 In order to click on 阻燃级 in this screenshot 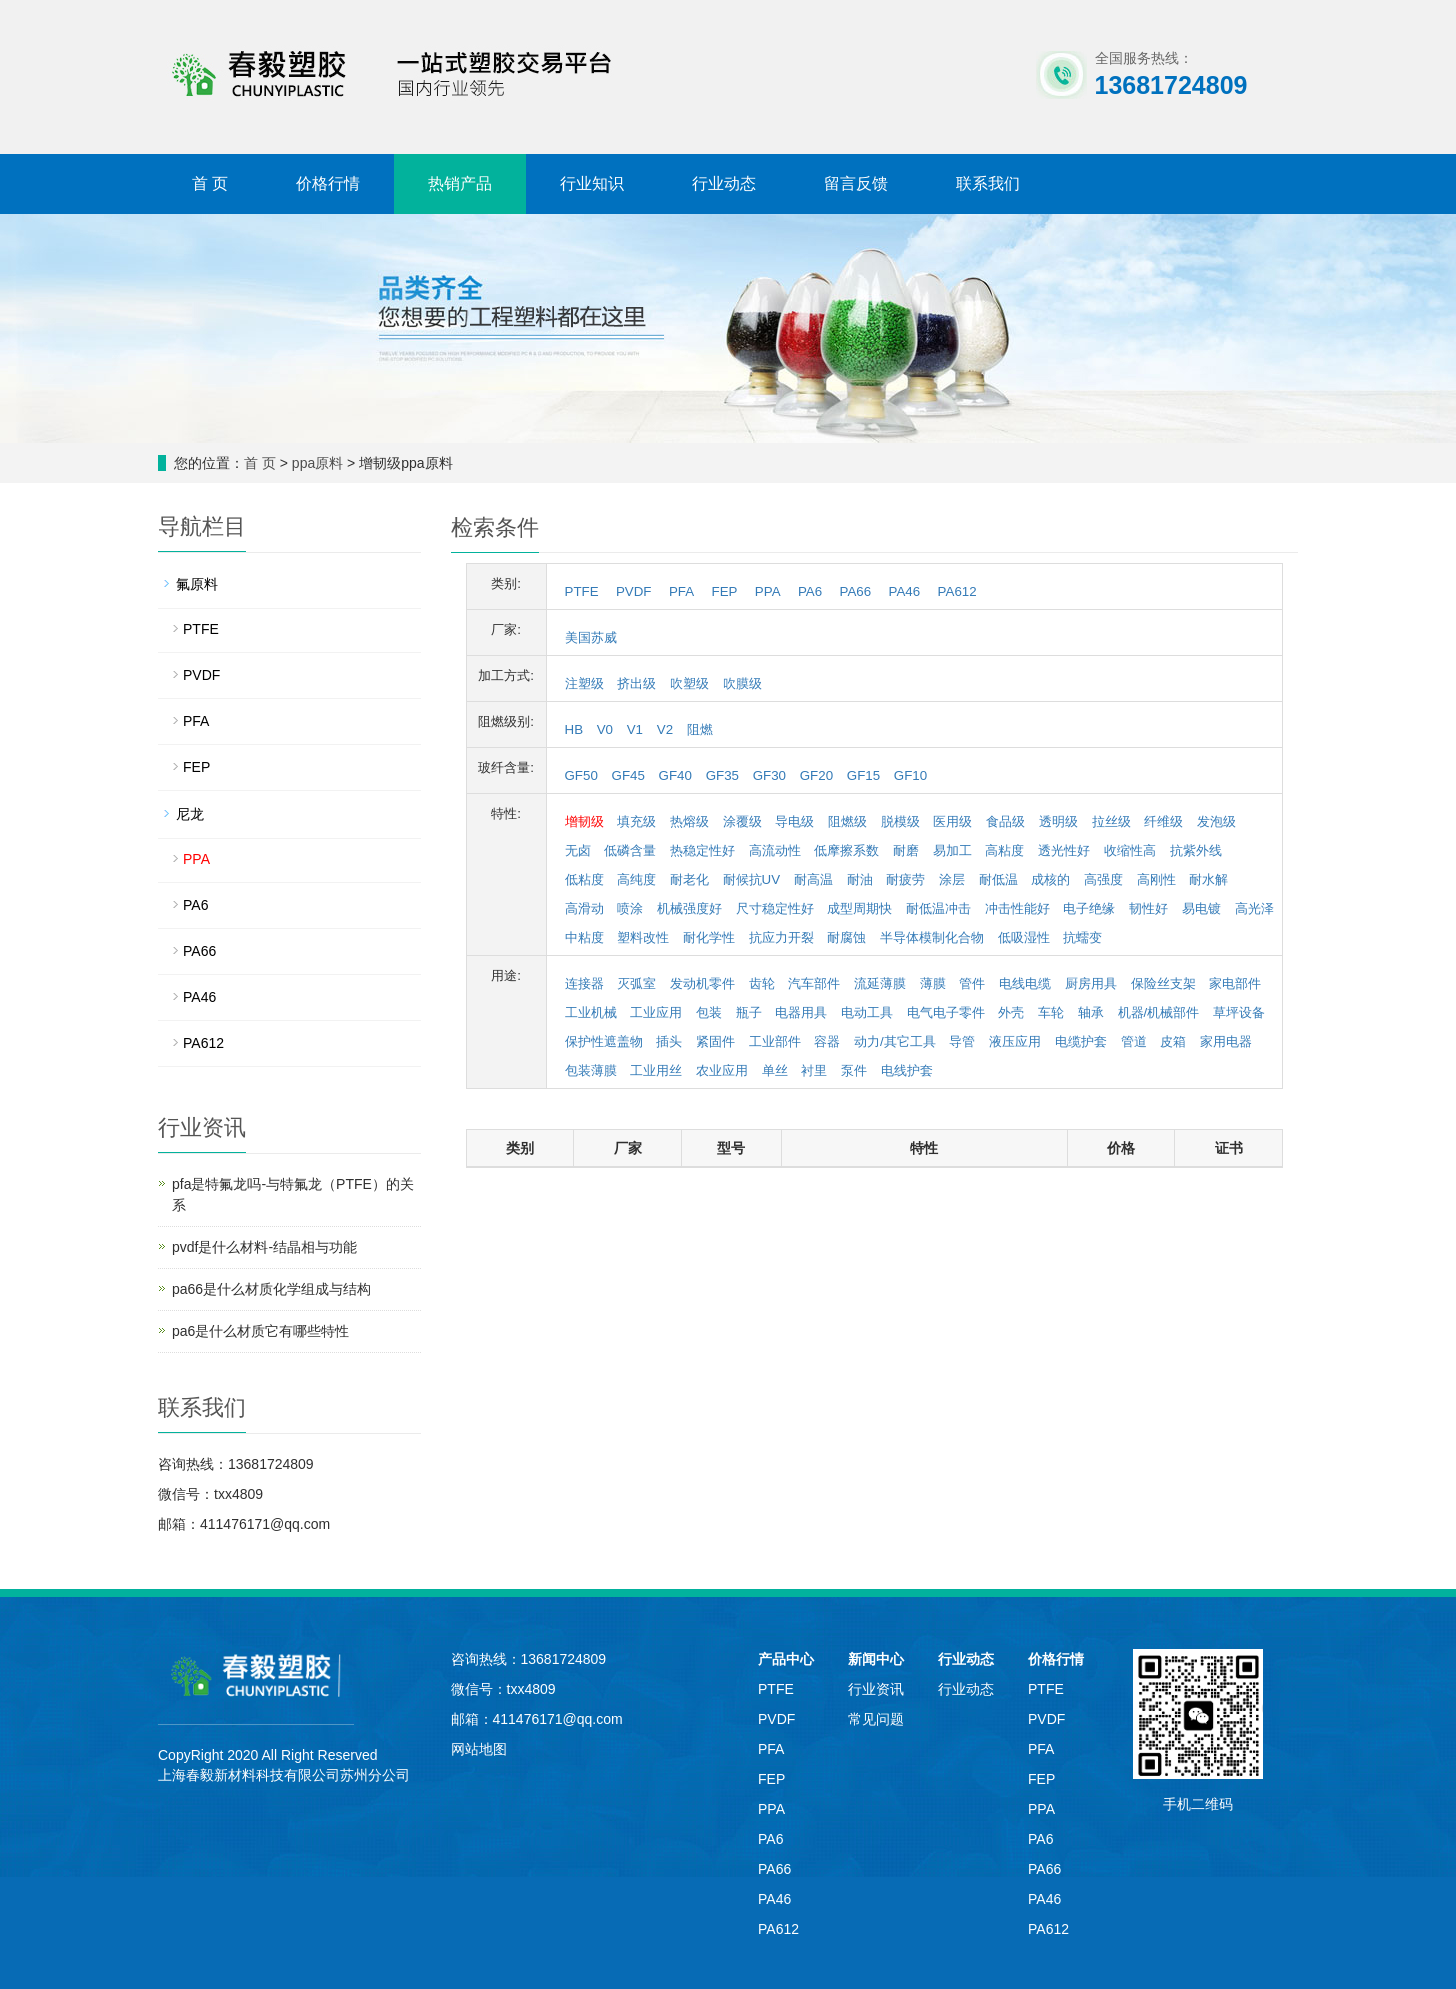, I will do `click(847, 821)`.